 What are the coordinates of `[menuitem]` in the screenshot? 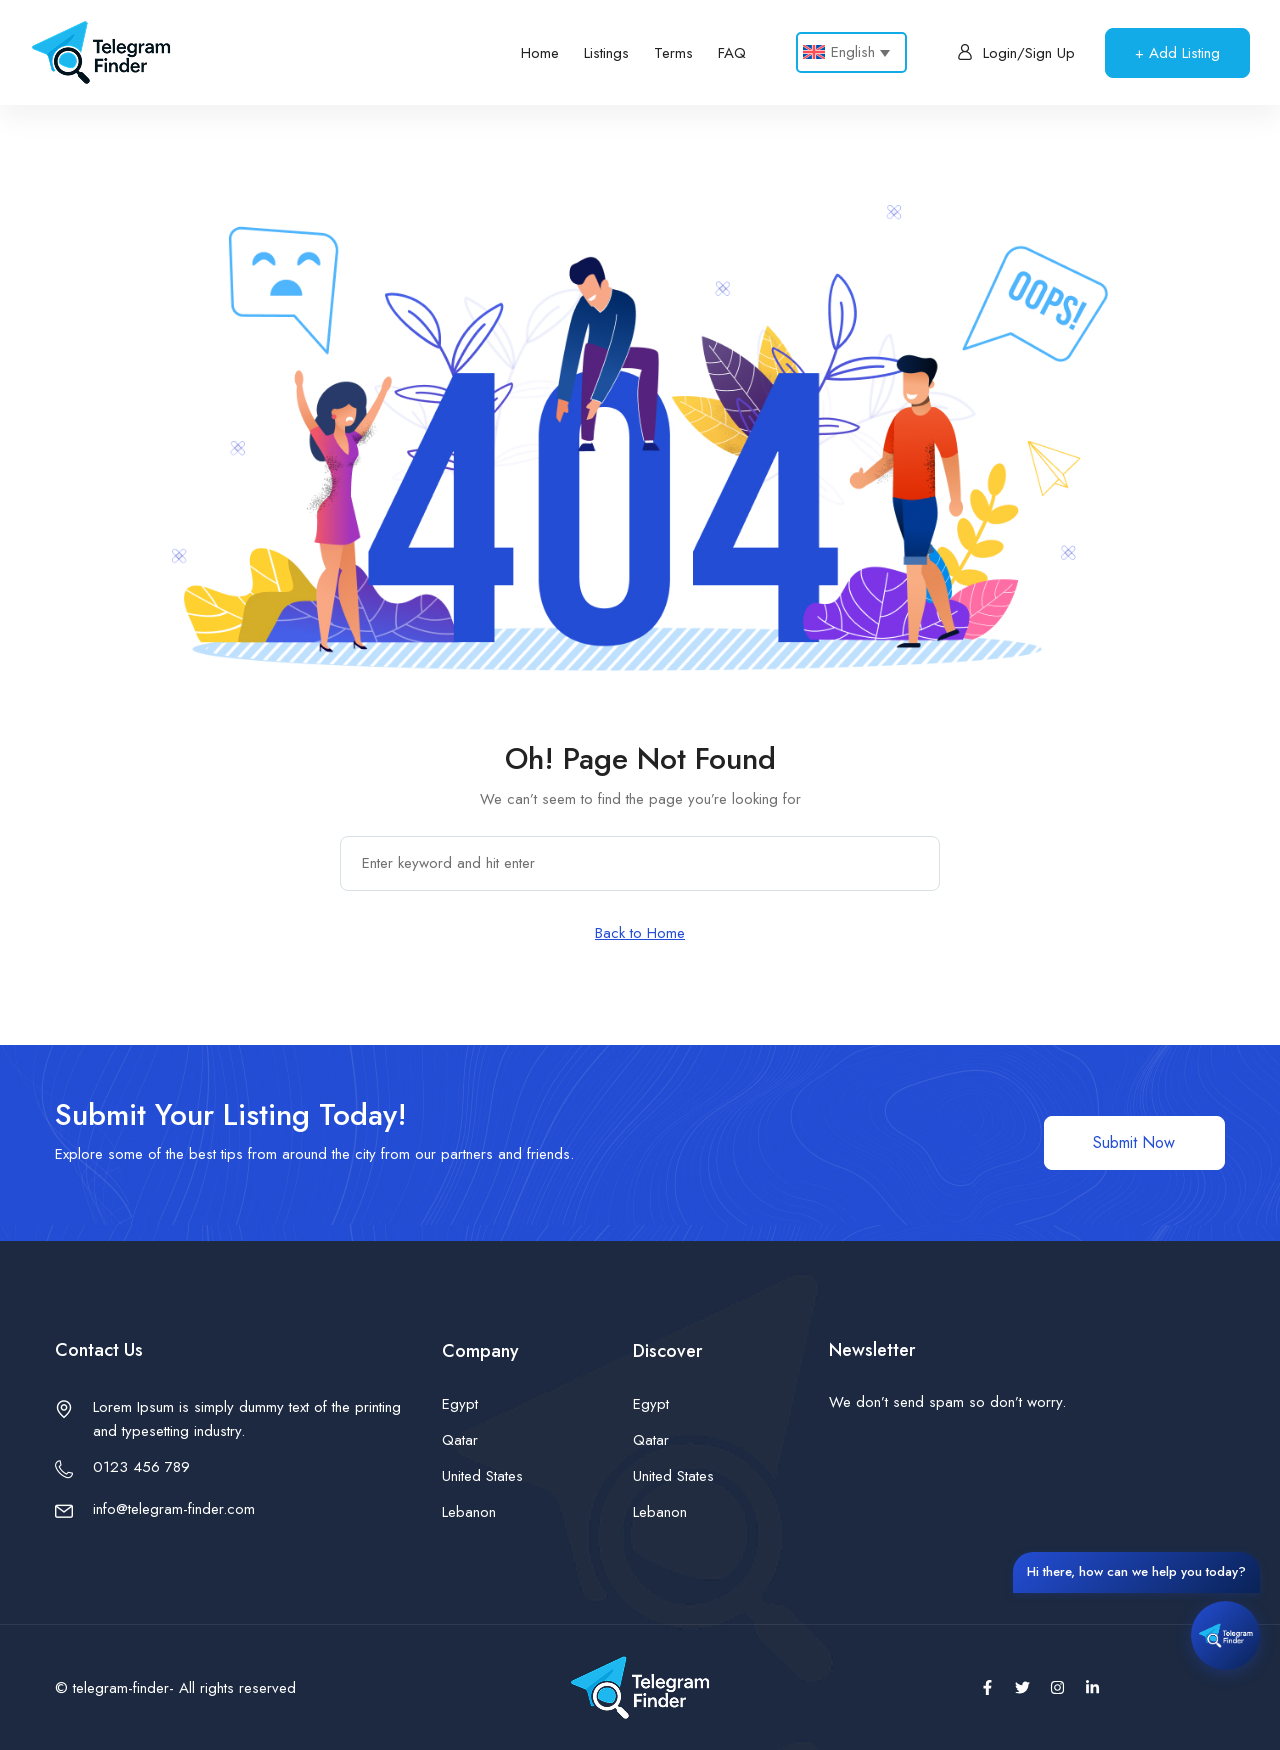 It's located at (851, 52).